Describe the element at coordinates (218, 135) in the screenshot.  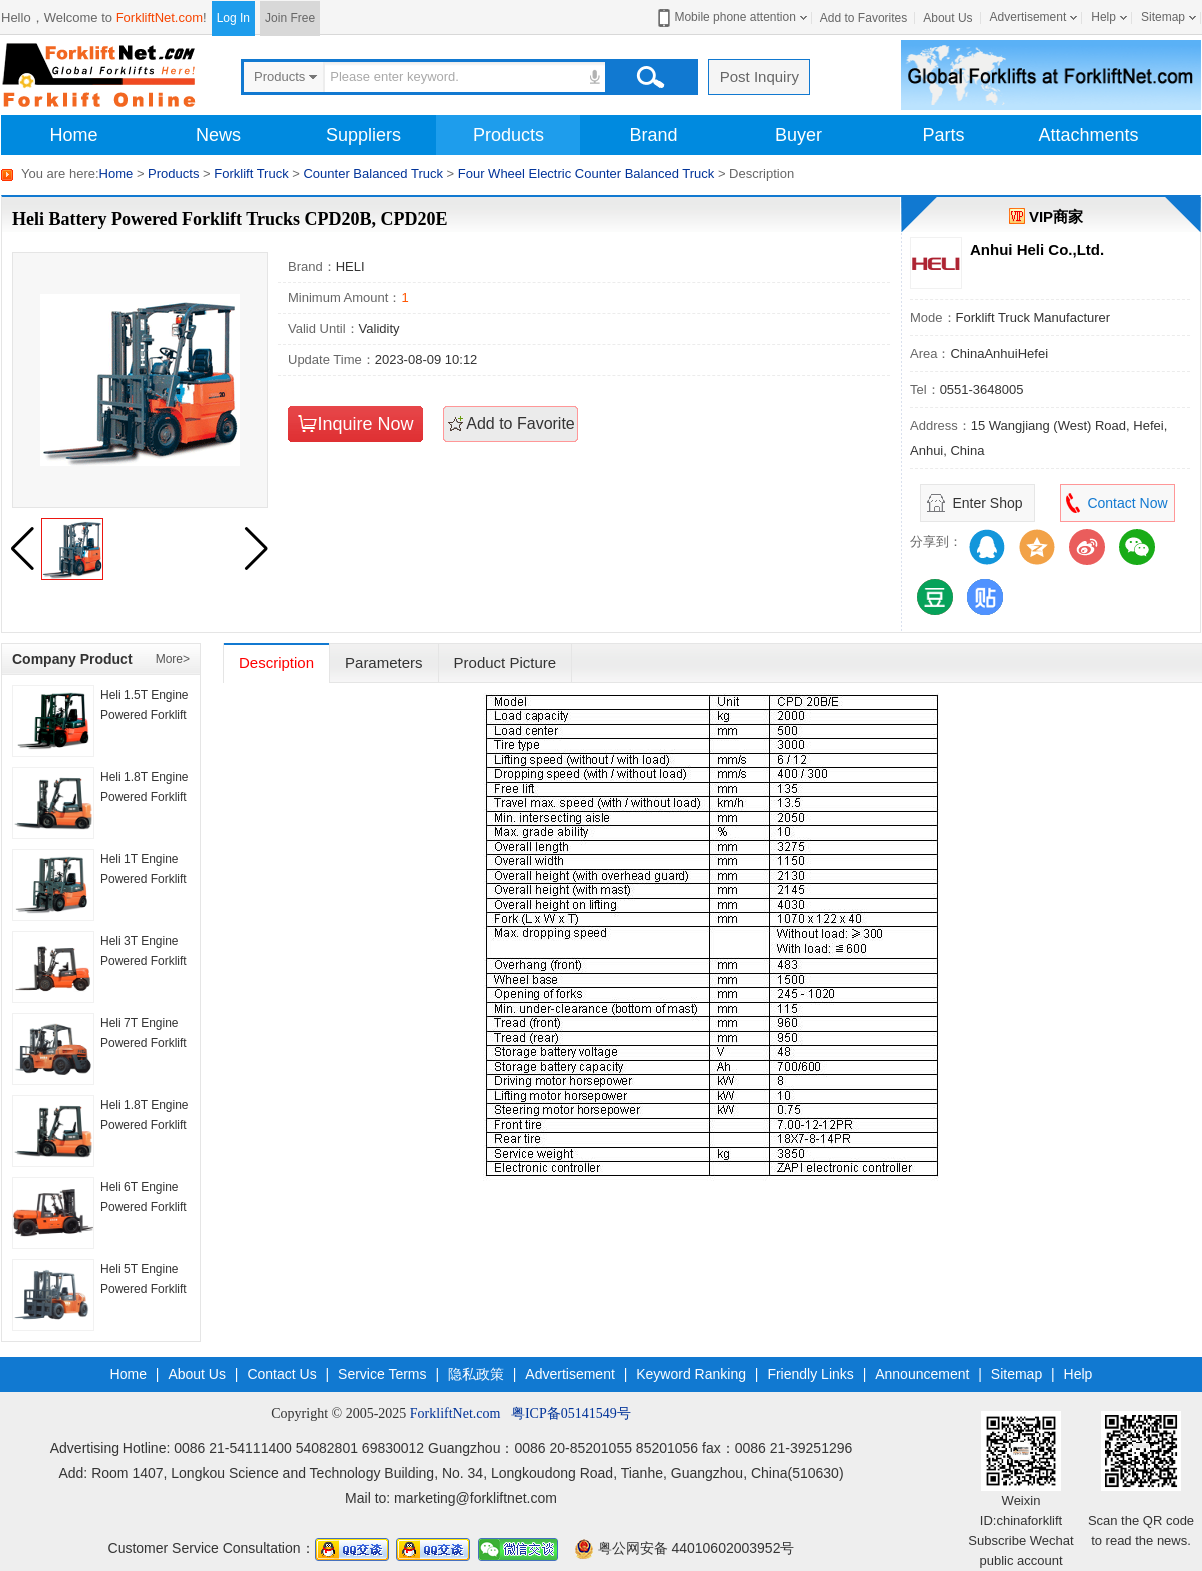
I see `News` at that location.